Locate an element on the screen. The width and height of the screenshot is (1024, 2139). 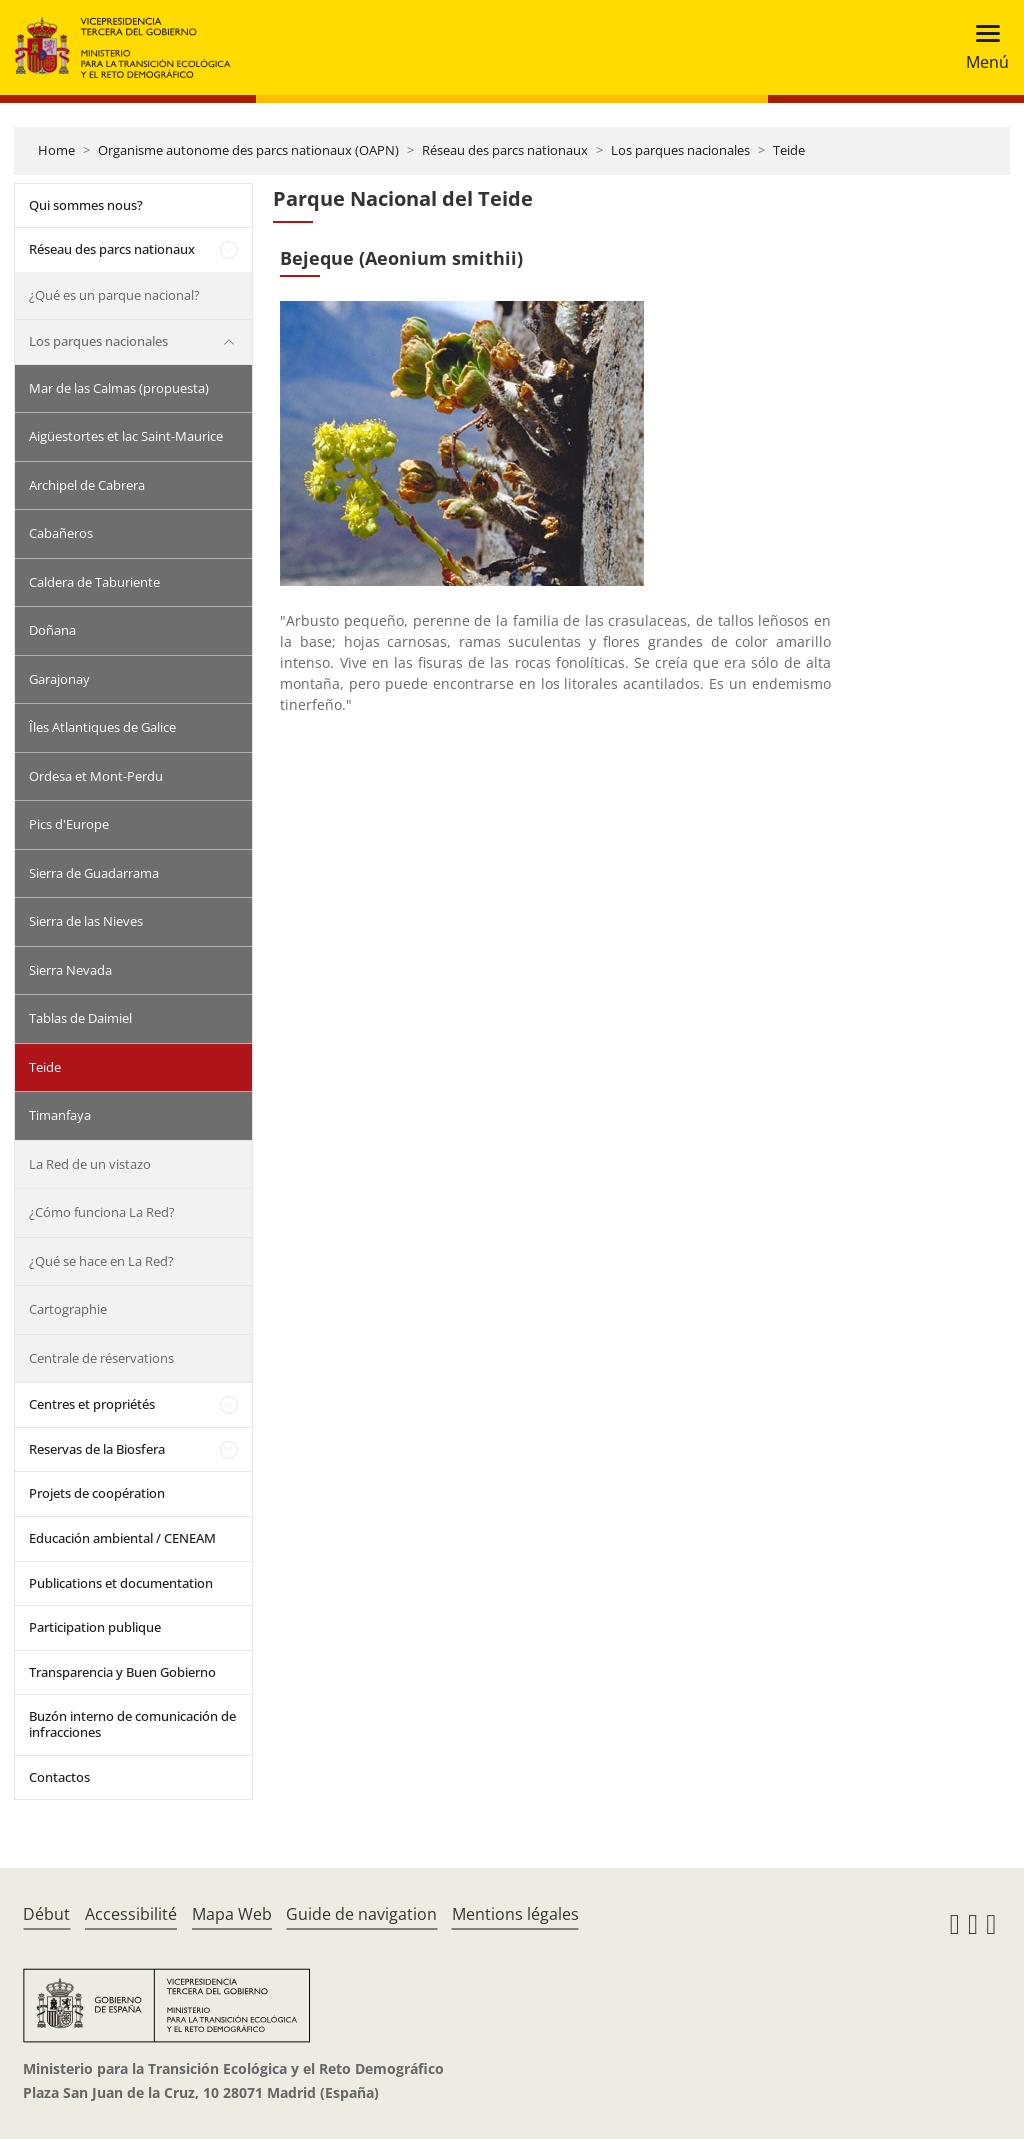
Teide is located at coordinates (789, 150).